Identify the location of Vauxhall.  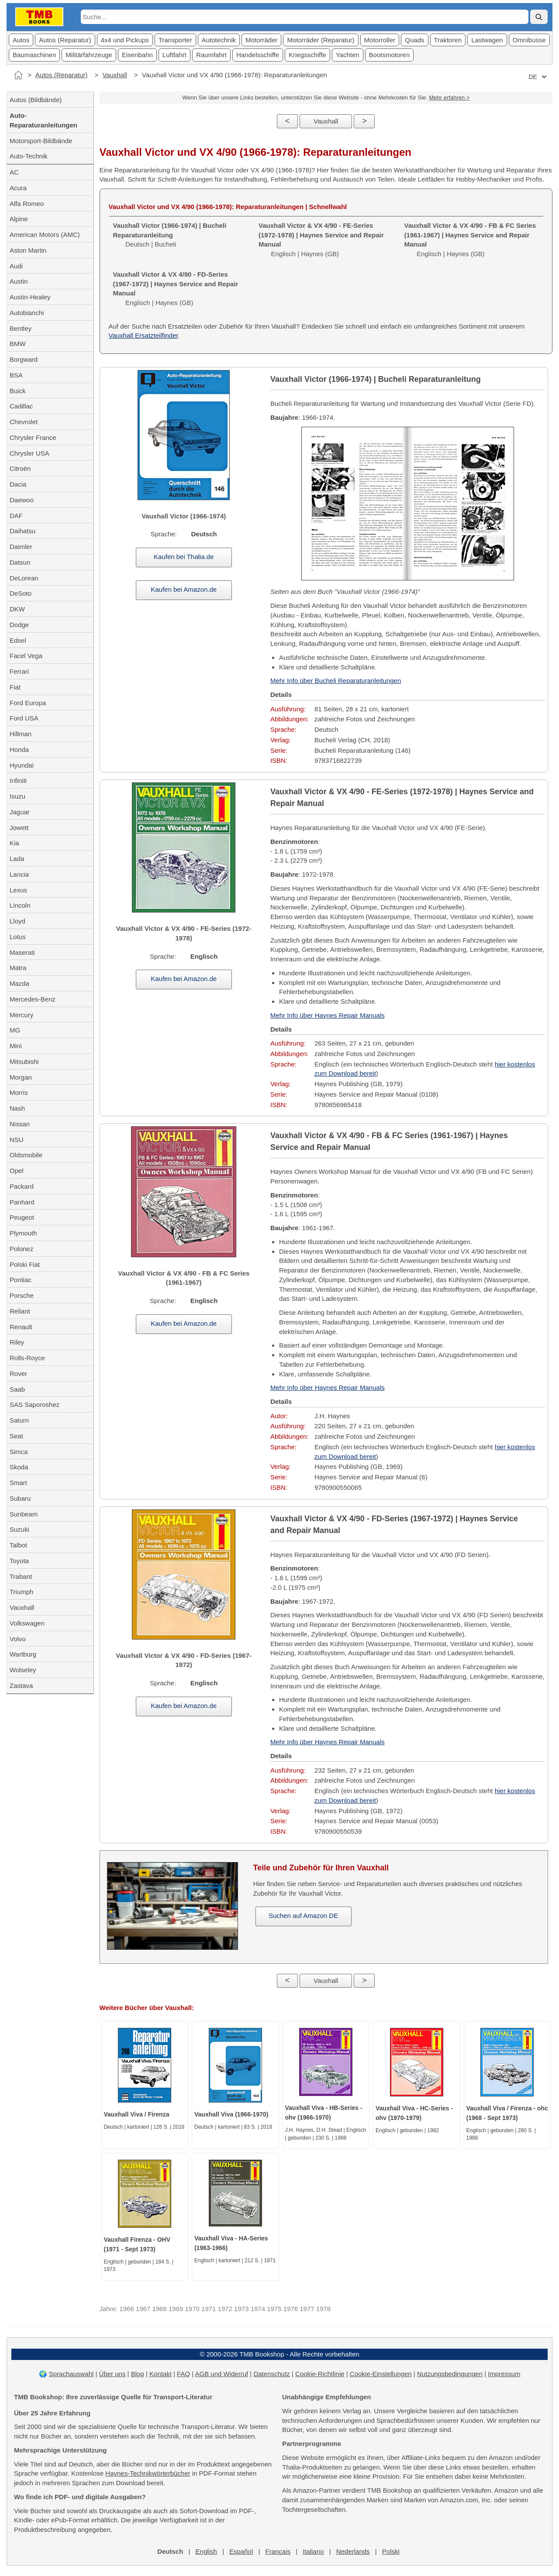
(114, 75).